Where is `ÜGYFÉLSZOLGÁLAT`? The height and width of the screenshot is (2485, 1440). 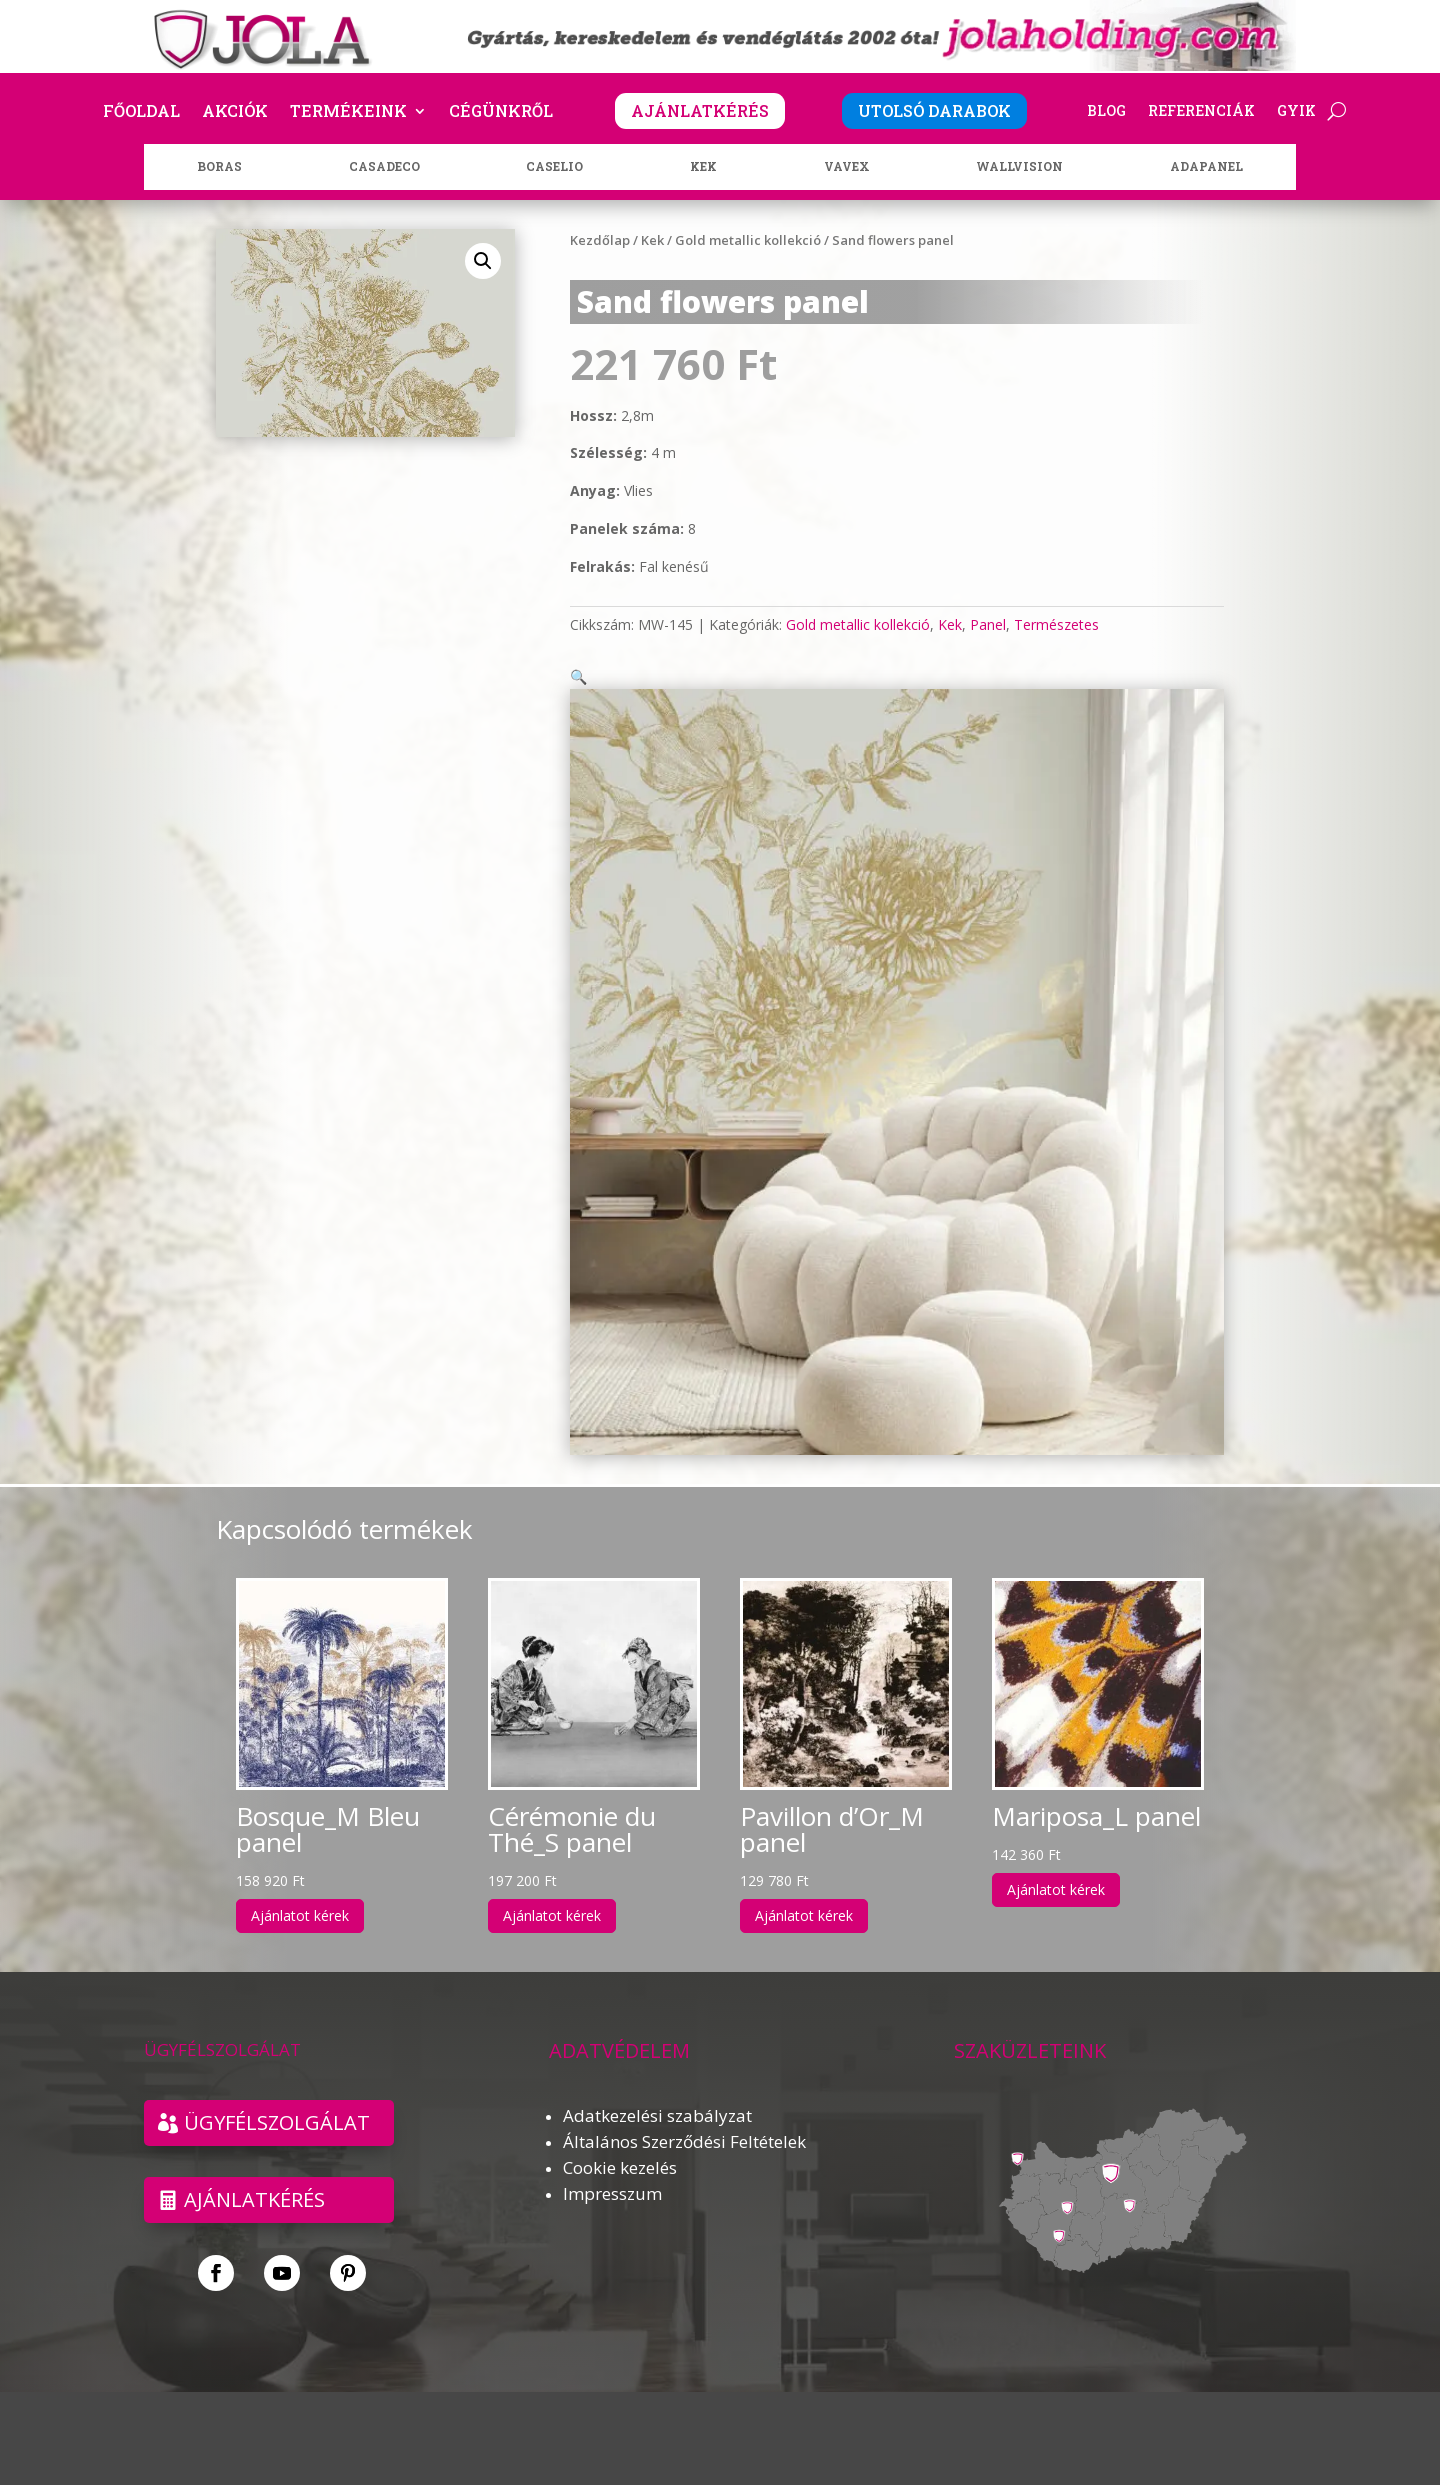
ÜGYFÉLSZOLGÁLAT is located at coordinates (277, 2098).